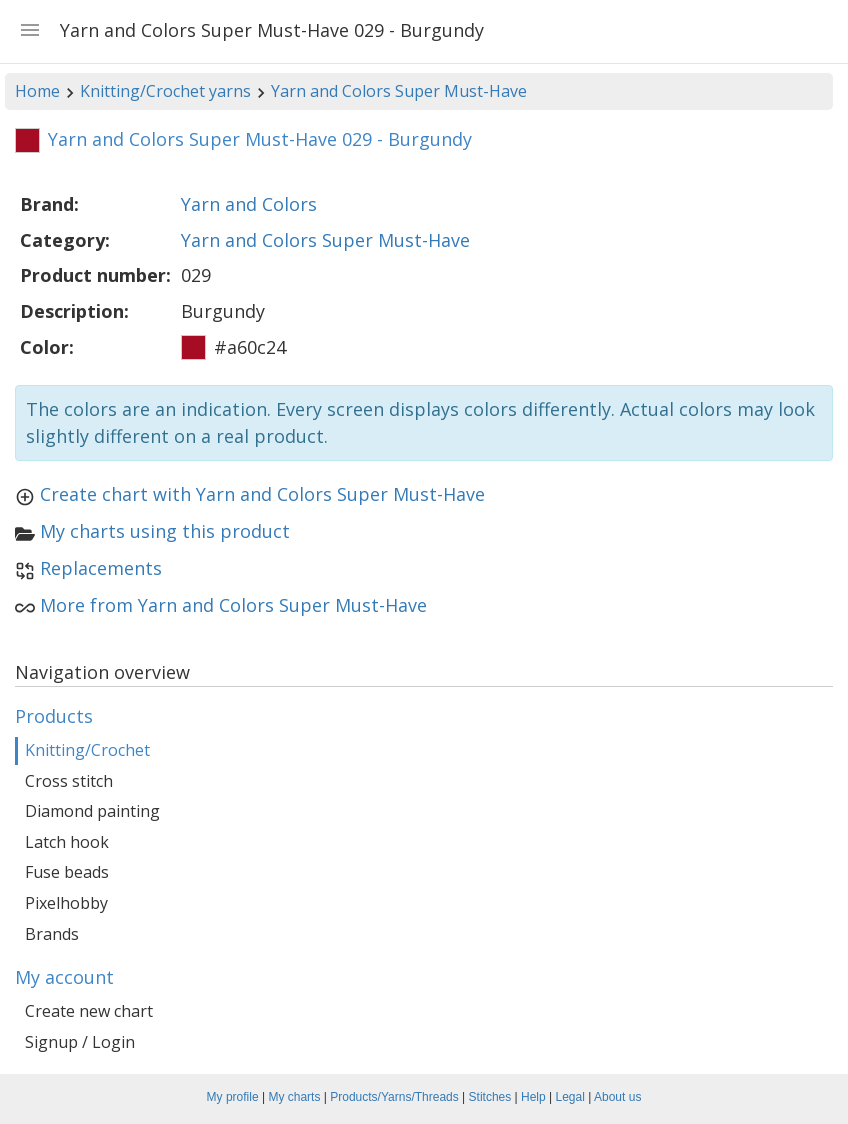 The width and height of the screenshot is (848, 1124). Describe the element at coordinates (233, 605) in the screenshot. I see `More from Yarn and Colors Super Must-Have` at that location.